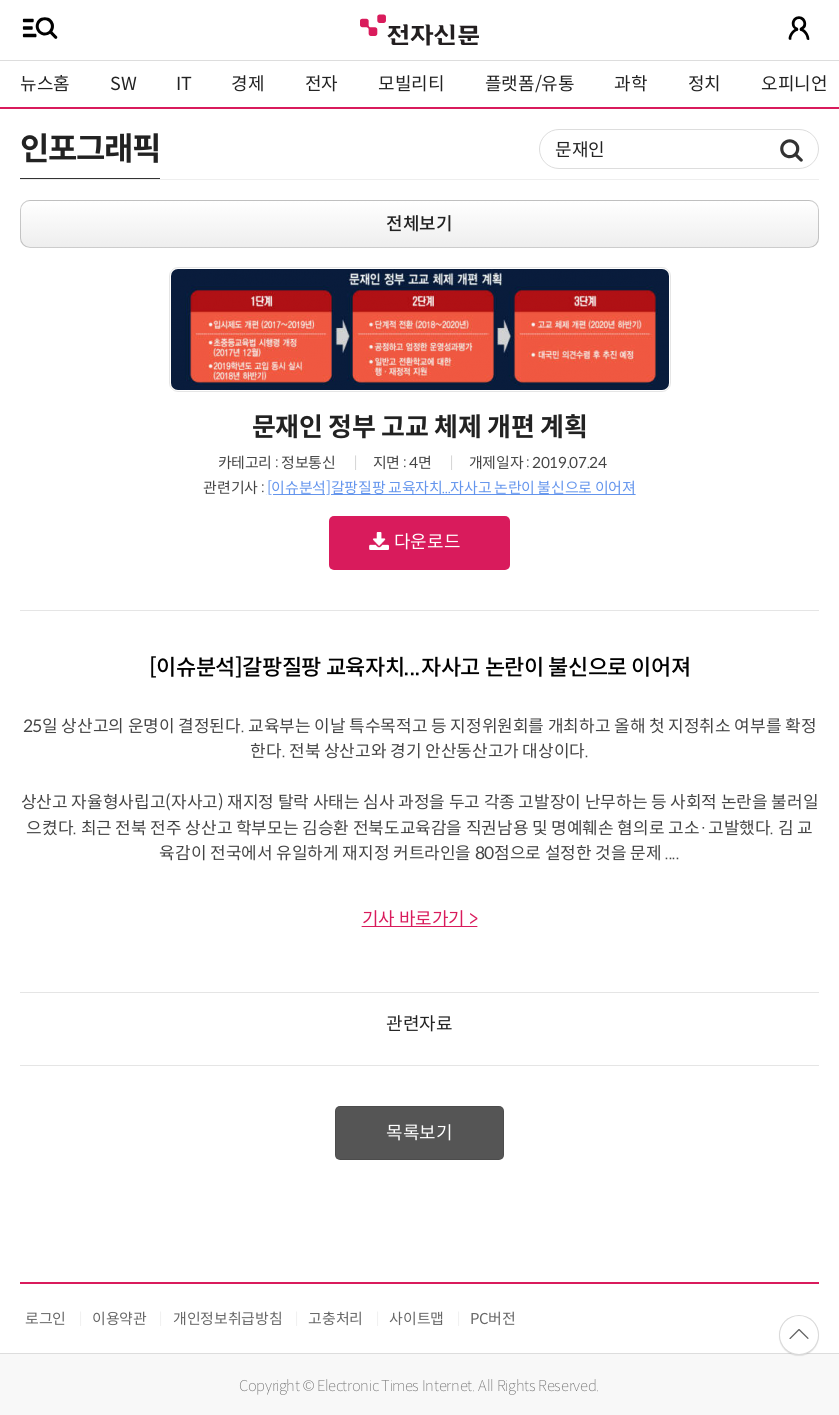 The height and width of the screenshot is (1415, 839). I want to click on 사이트맵, so click(416, 1318).